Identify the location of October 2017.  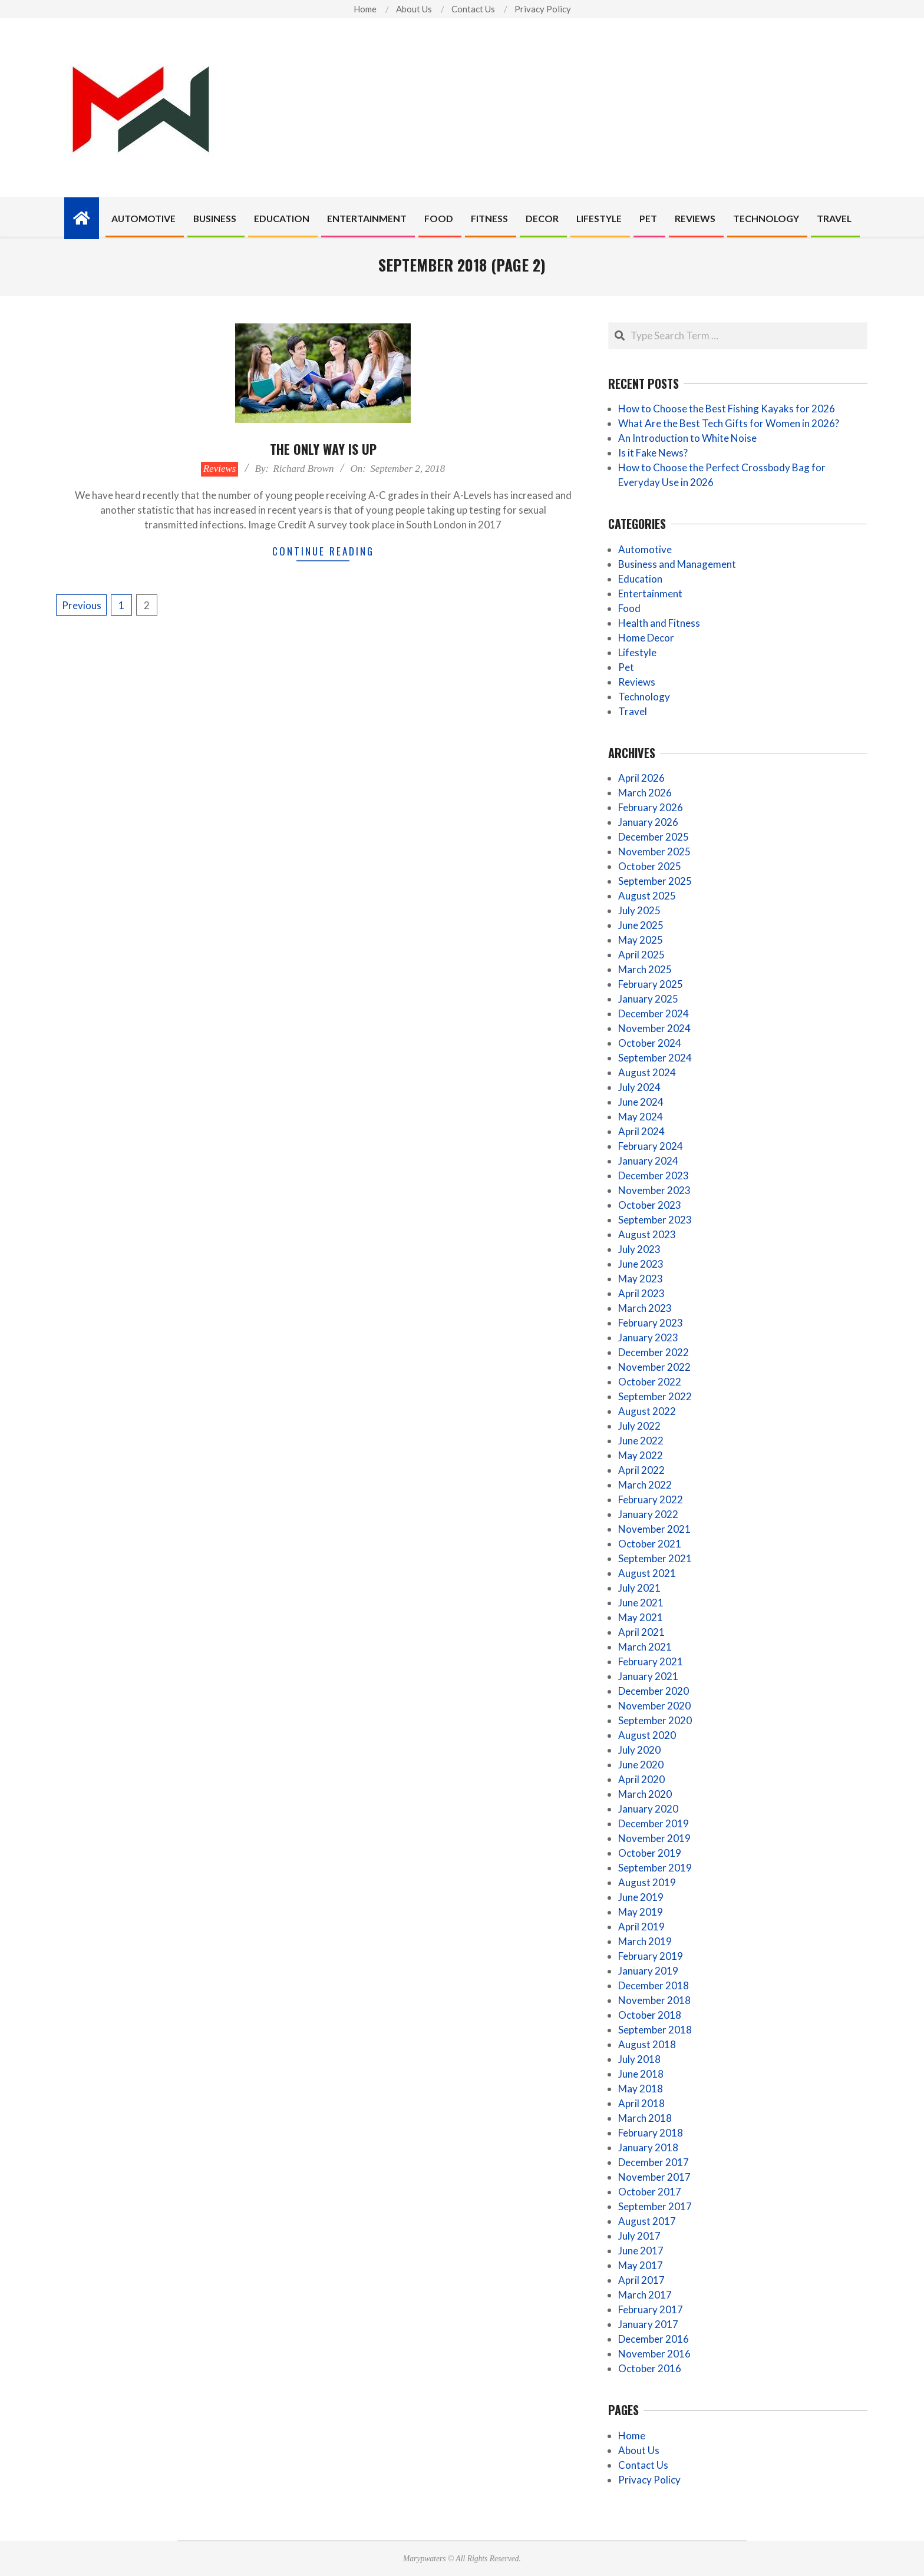
(649, 2191).